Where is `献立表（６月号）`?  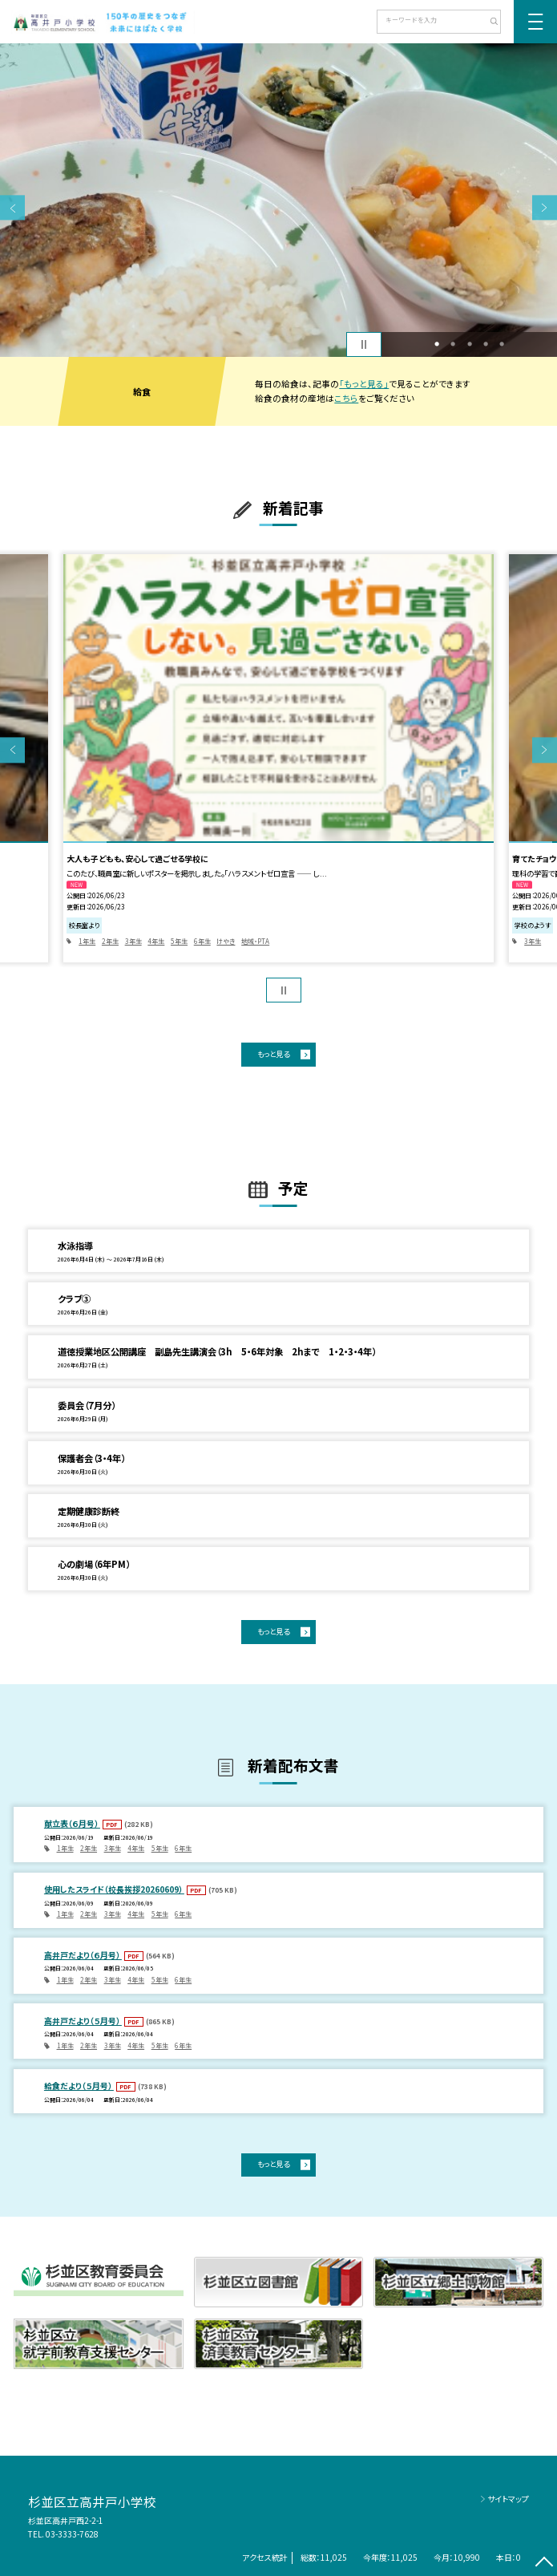
献立表（６月号） is located at coordinates (72, 1823).